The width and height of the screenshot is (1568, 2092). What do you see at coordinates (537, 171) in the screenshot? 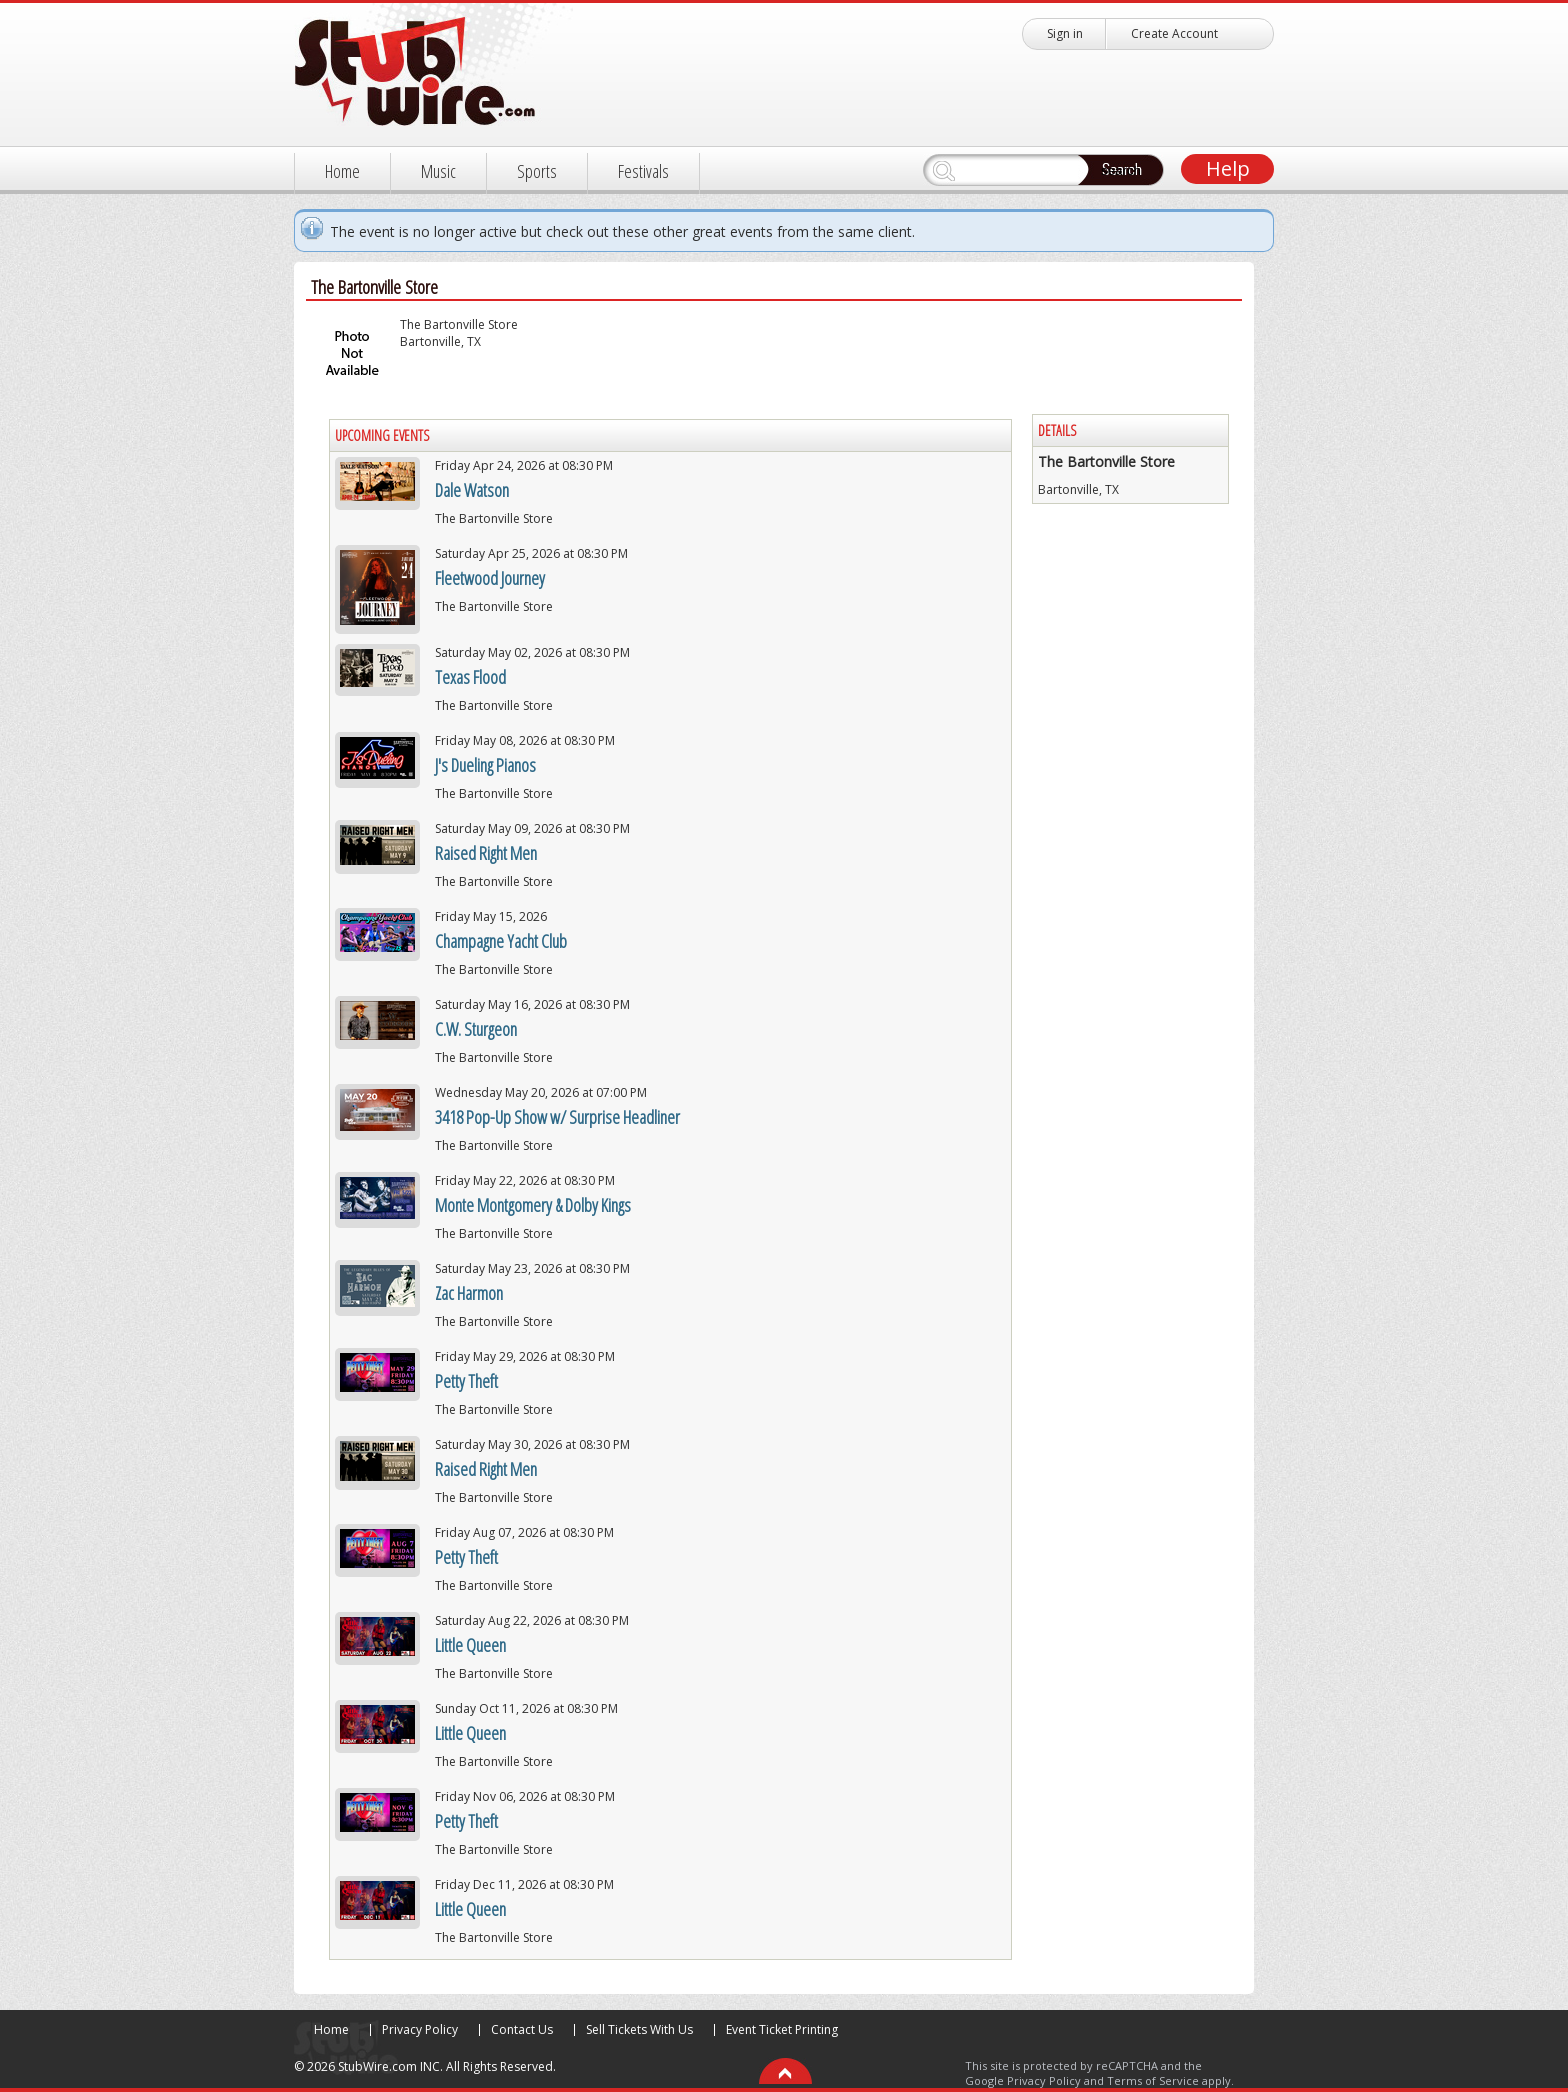
I see `Sports` at bounding box center [537, 171].